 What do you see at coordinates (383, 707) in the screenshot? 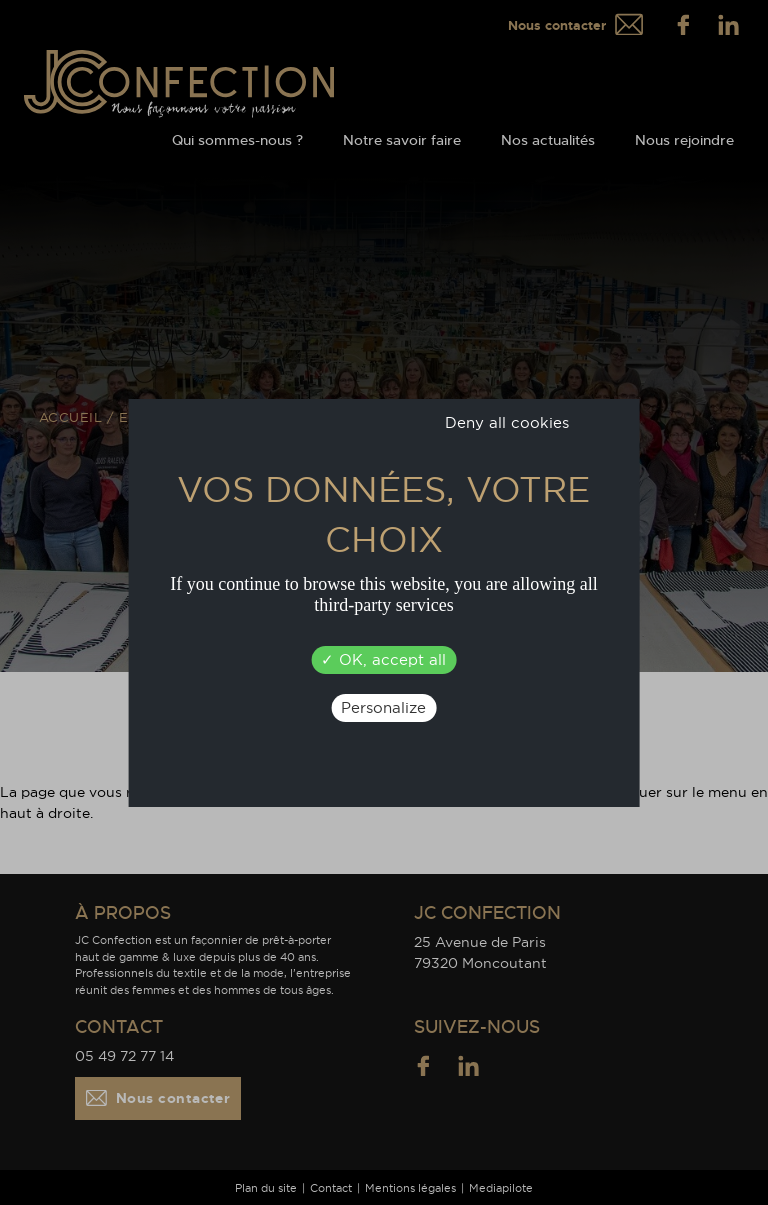
I see `Personalize` at bounding box center [383, 707].